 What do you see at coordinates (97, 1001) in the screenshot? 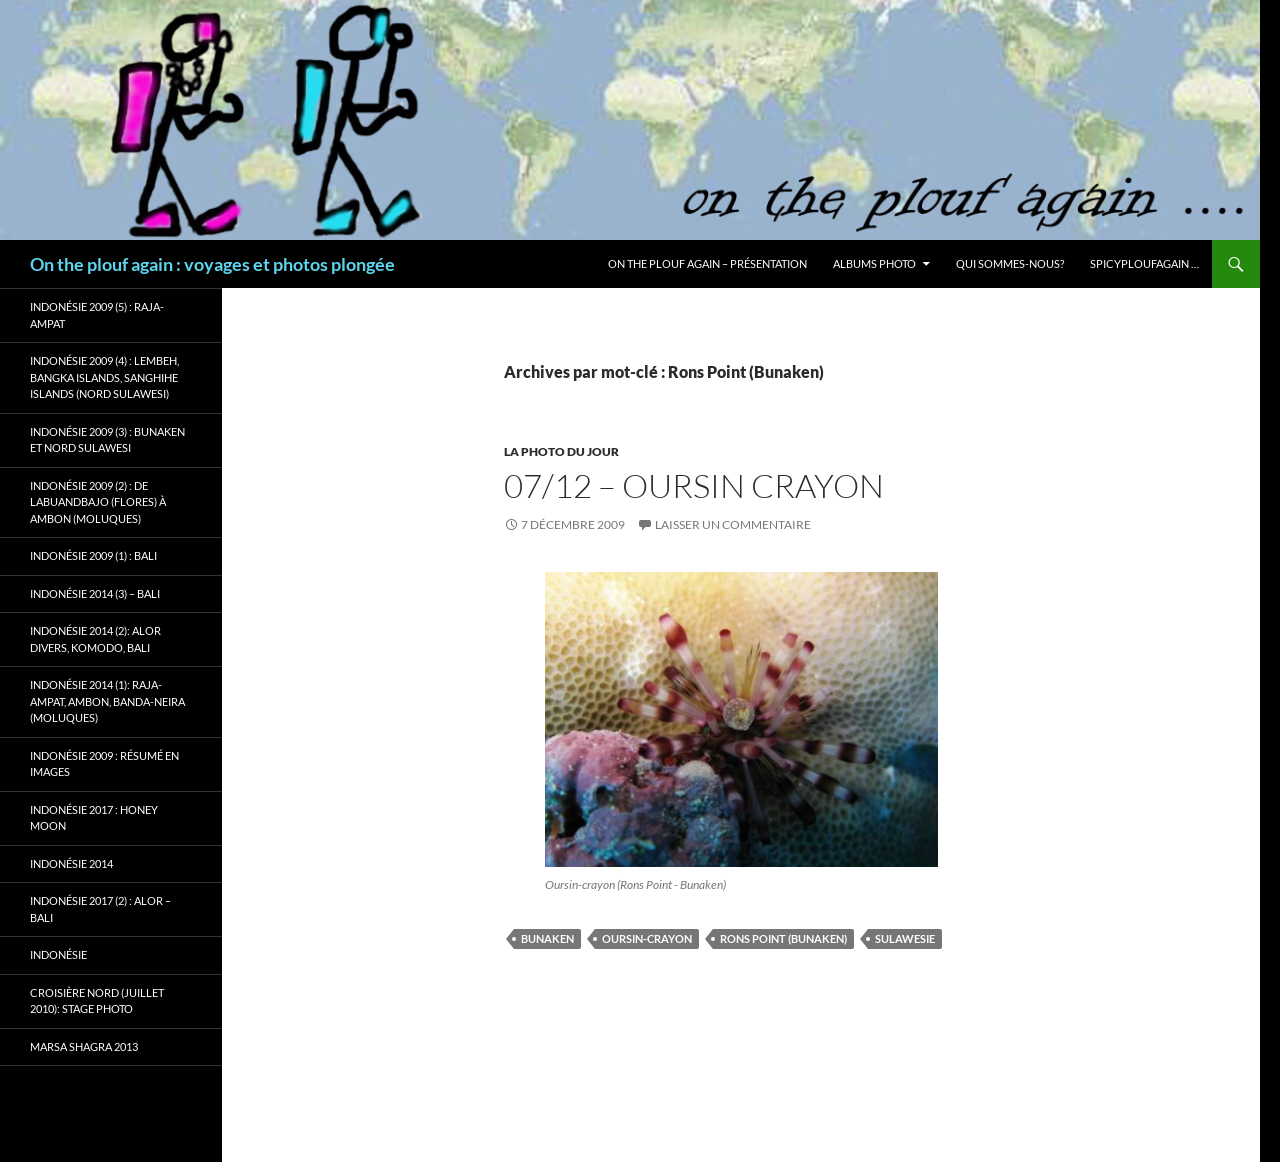
I see `Croisière Nord (juillet 2010): stage photo` at bounding box center [97, 1001].